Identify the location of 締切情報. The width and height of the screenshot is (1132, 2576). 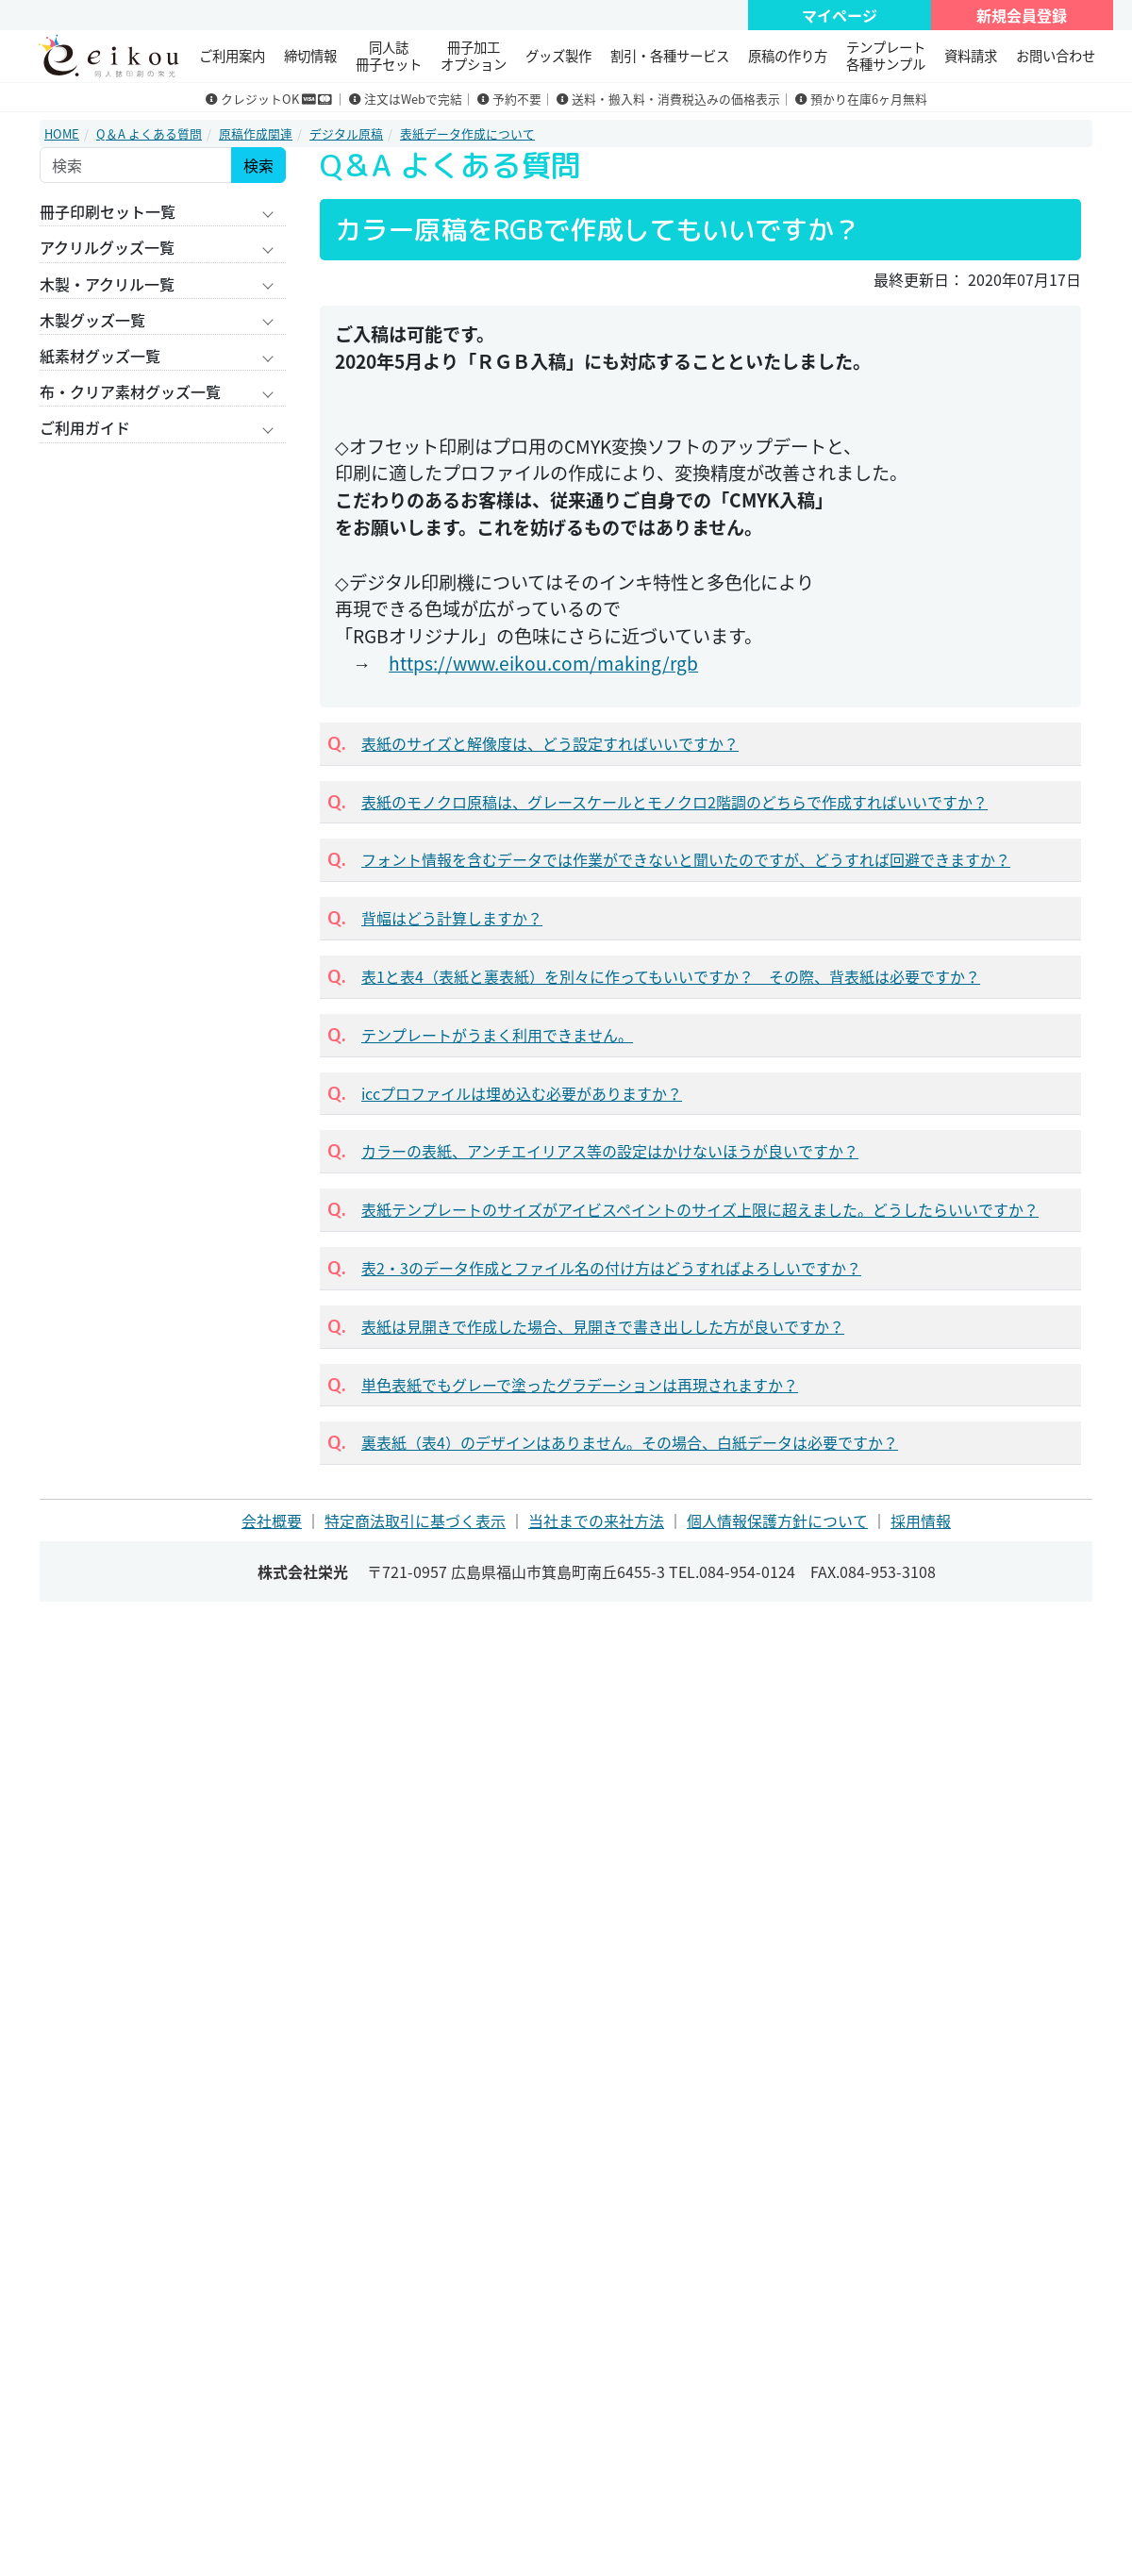
(310, 55).